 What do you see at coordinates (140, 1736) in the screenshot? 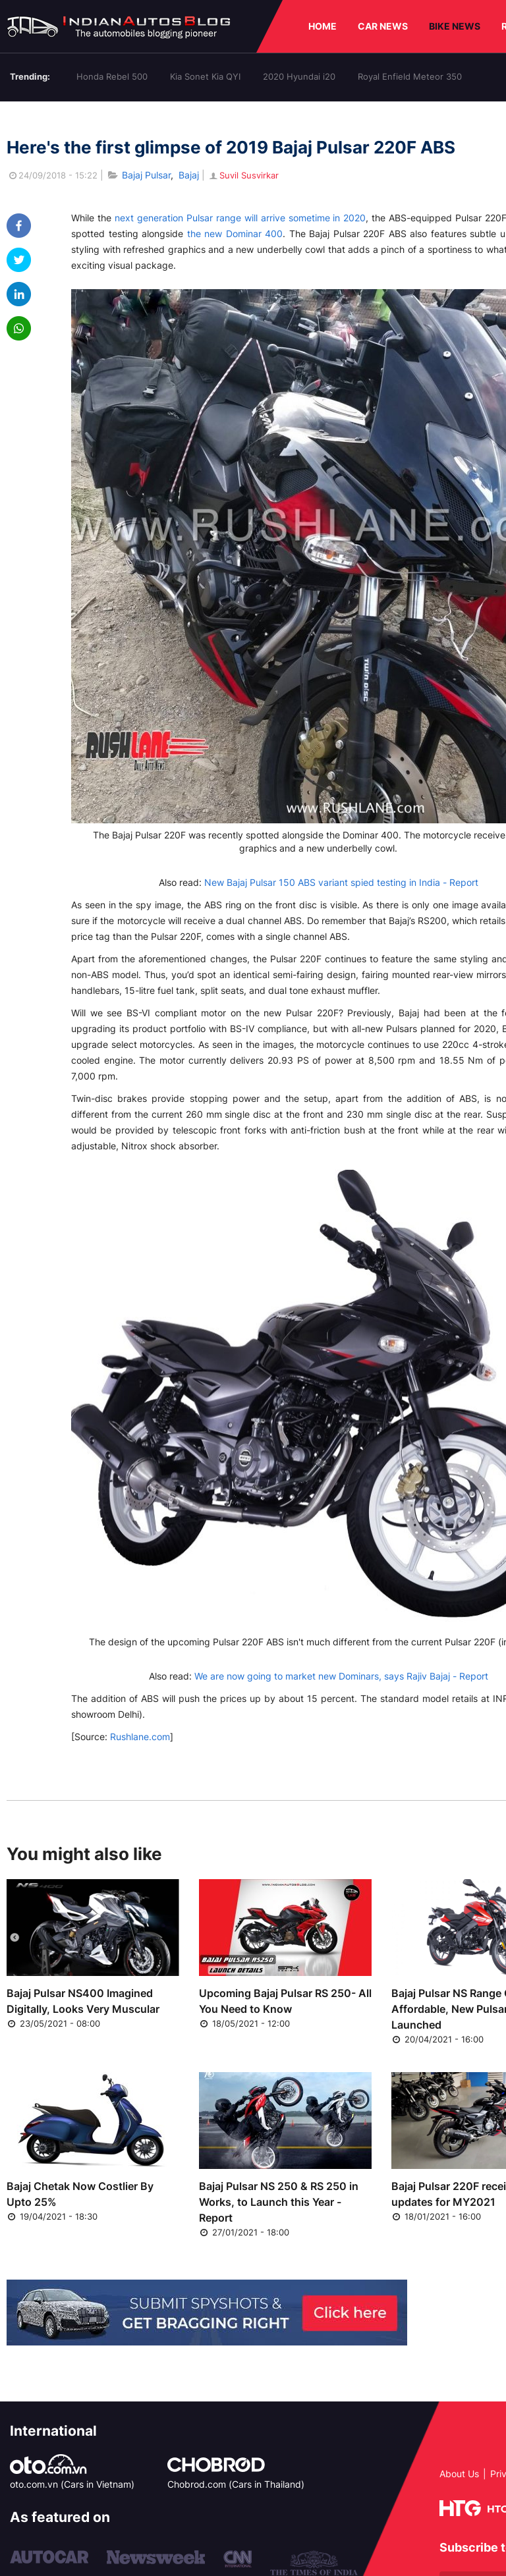
I see `Rushlane.com` at bounding box center [140, 1736].